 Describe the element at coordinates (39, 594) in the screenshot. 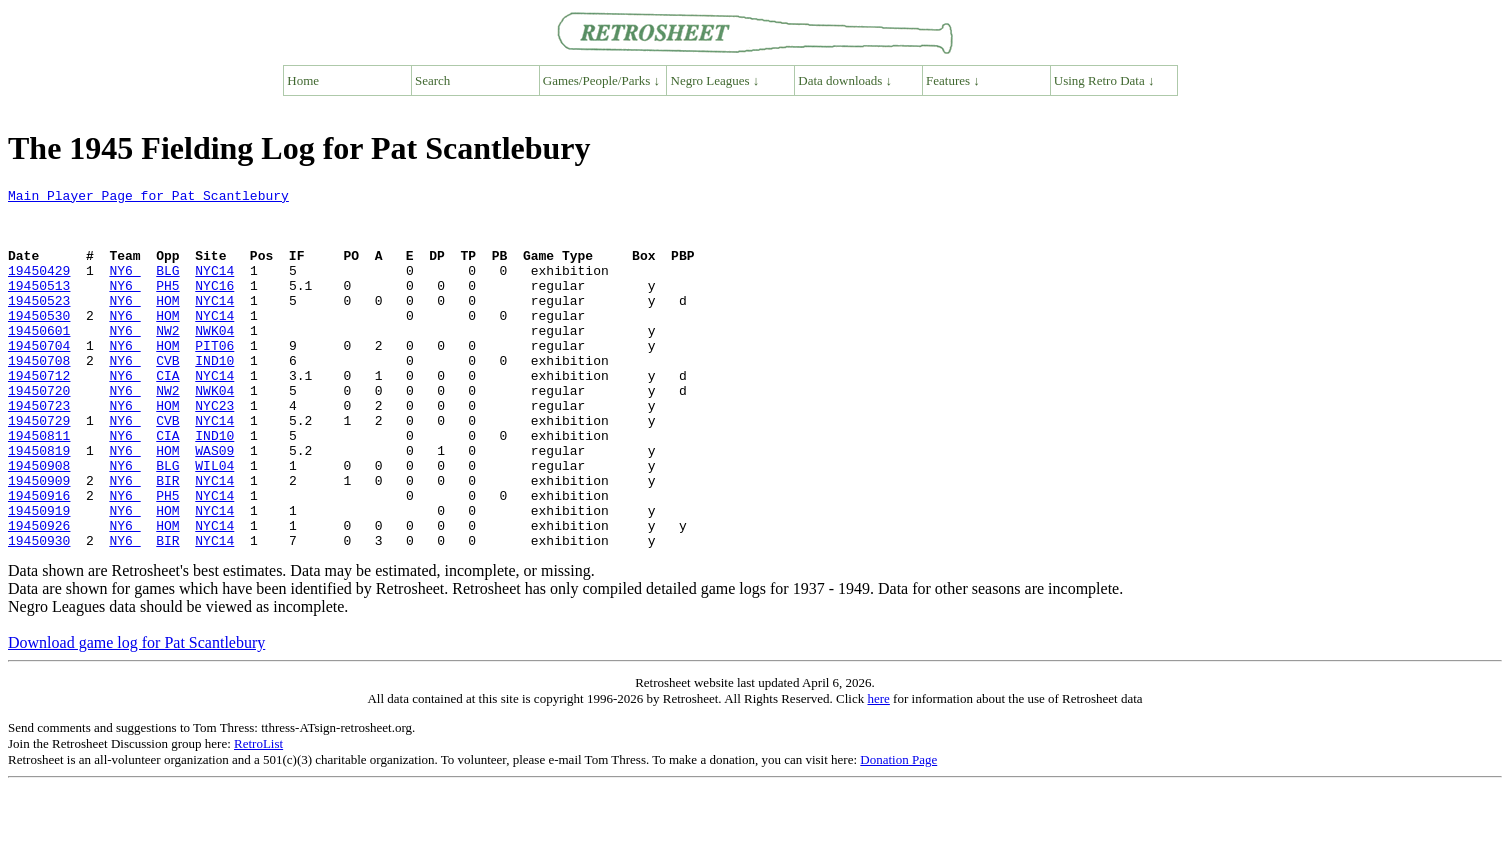

I see `19450926` at that location.